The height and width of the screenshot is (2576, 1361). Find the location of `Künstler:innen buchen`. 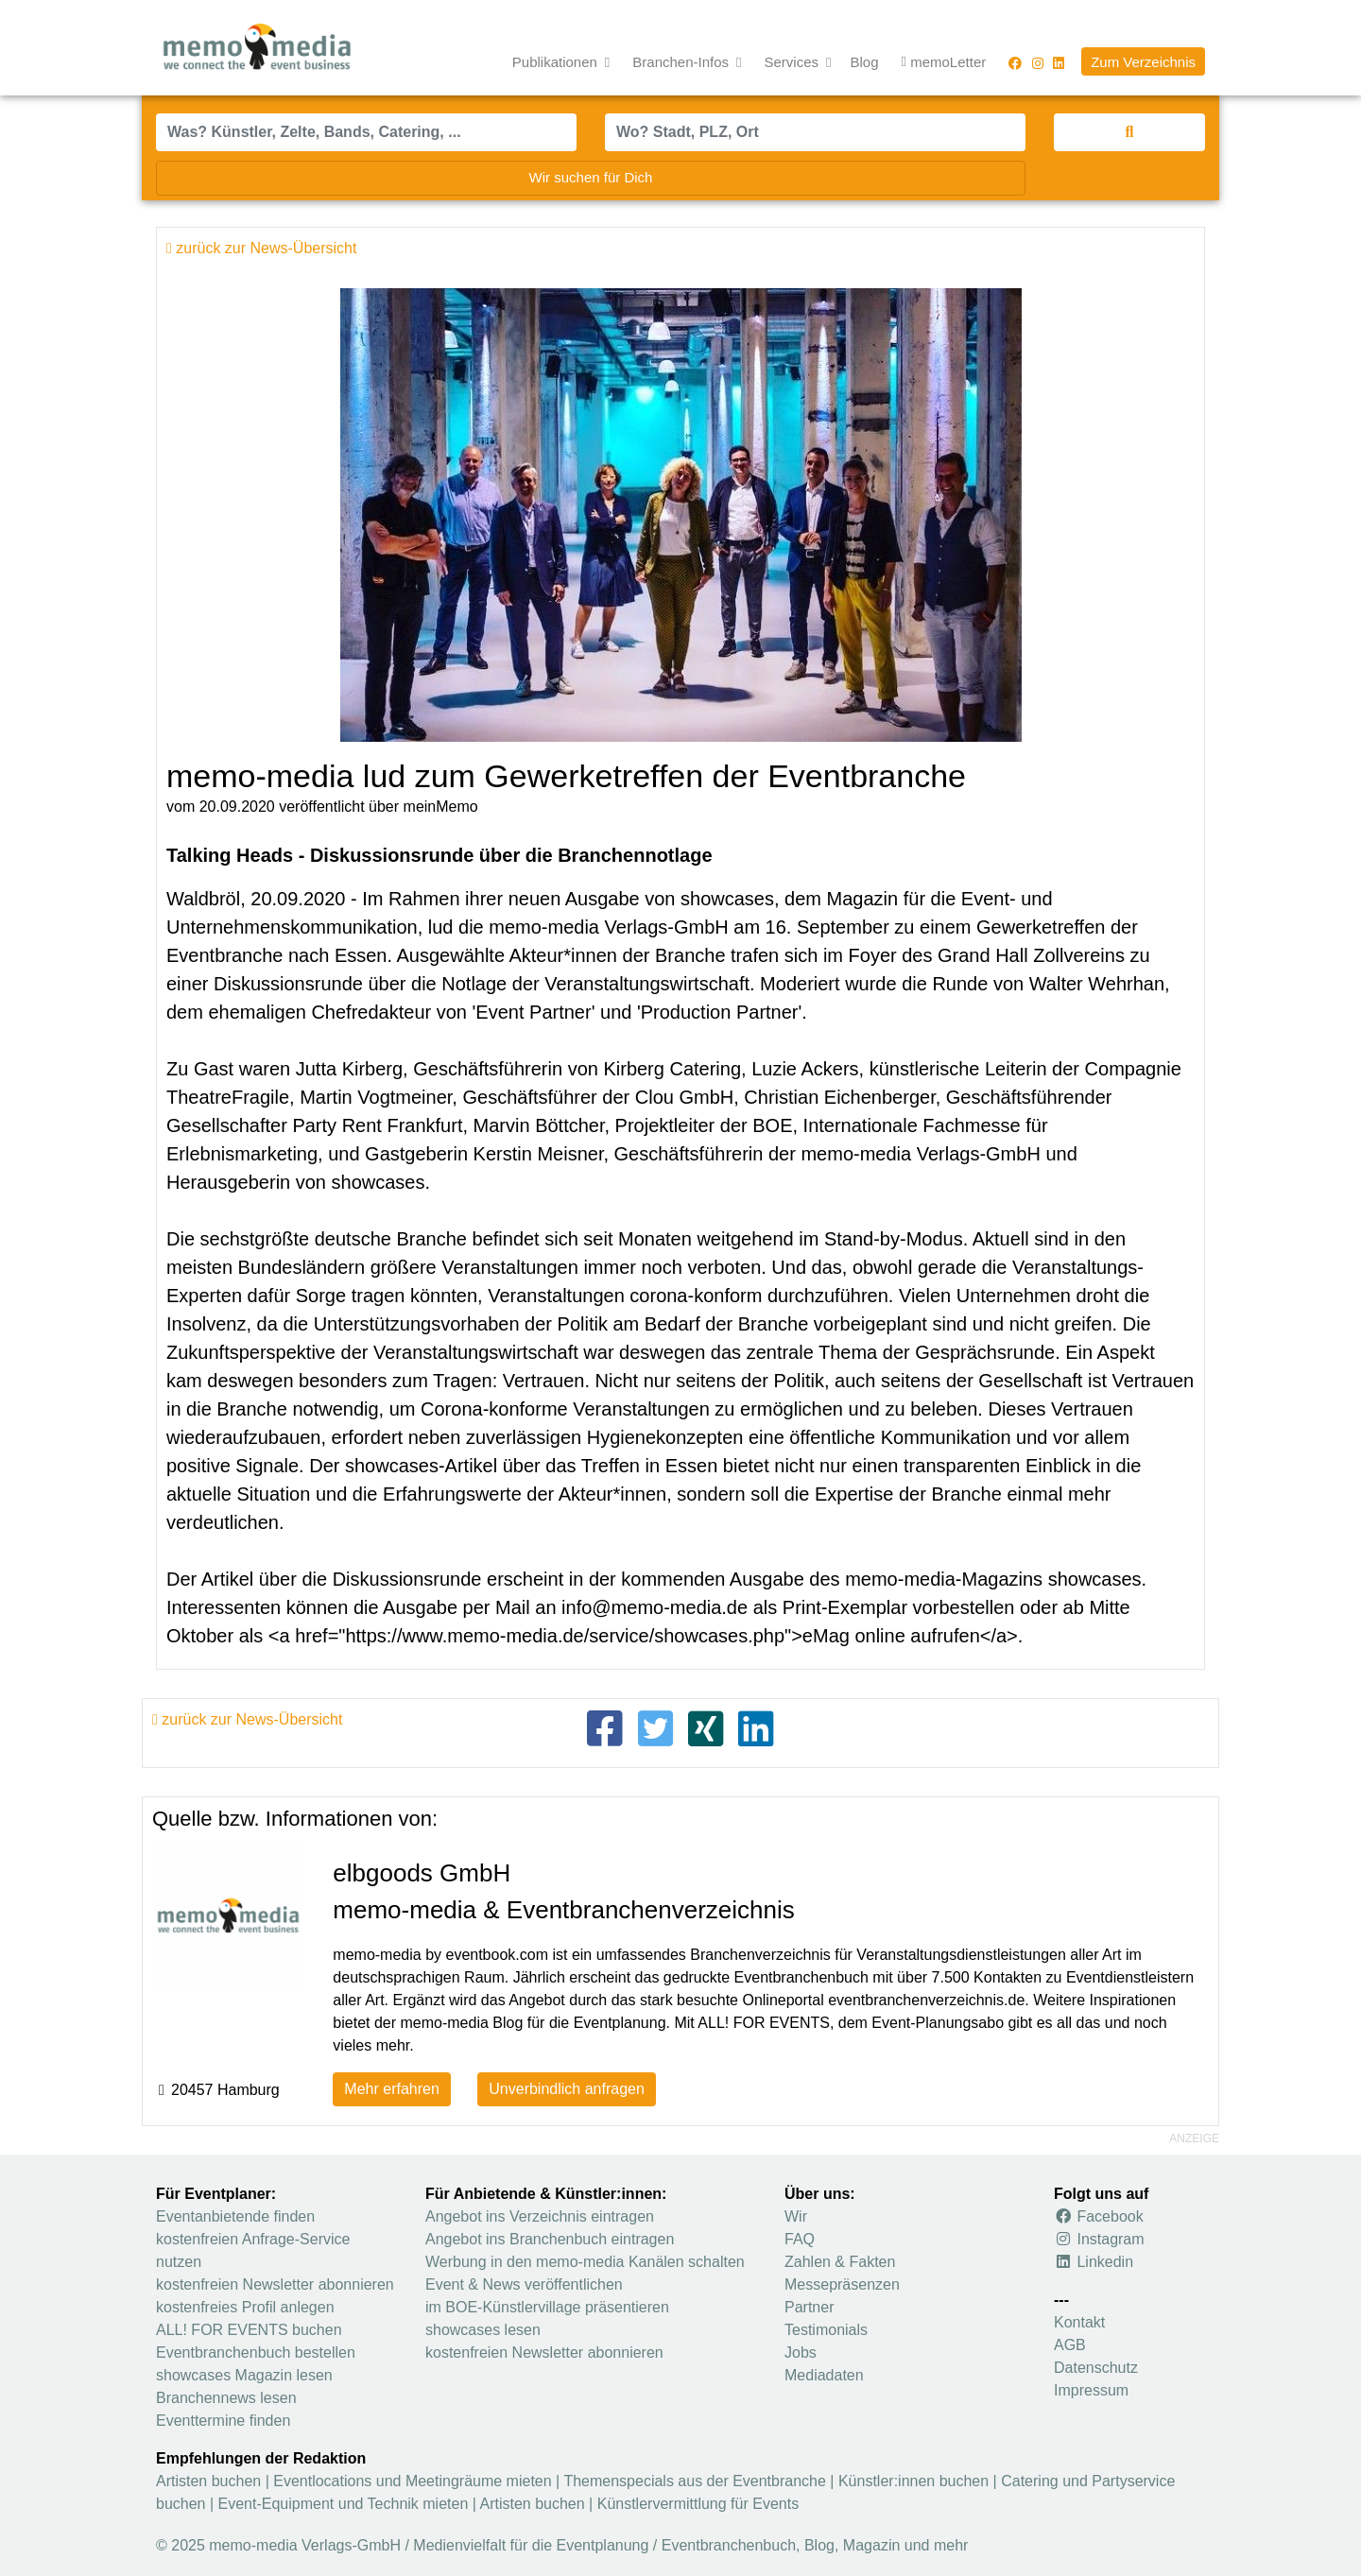

Künstler:innen buchen is located at coordinates (913, 2481).